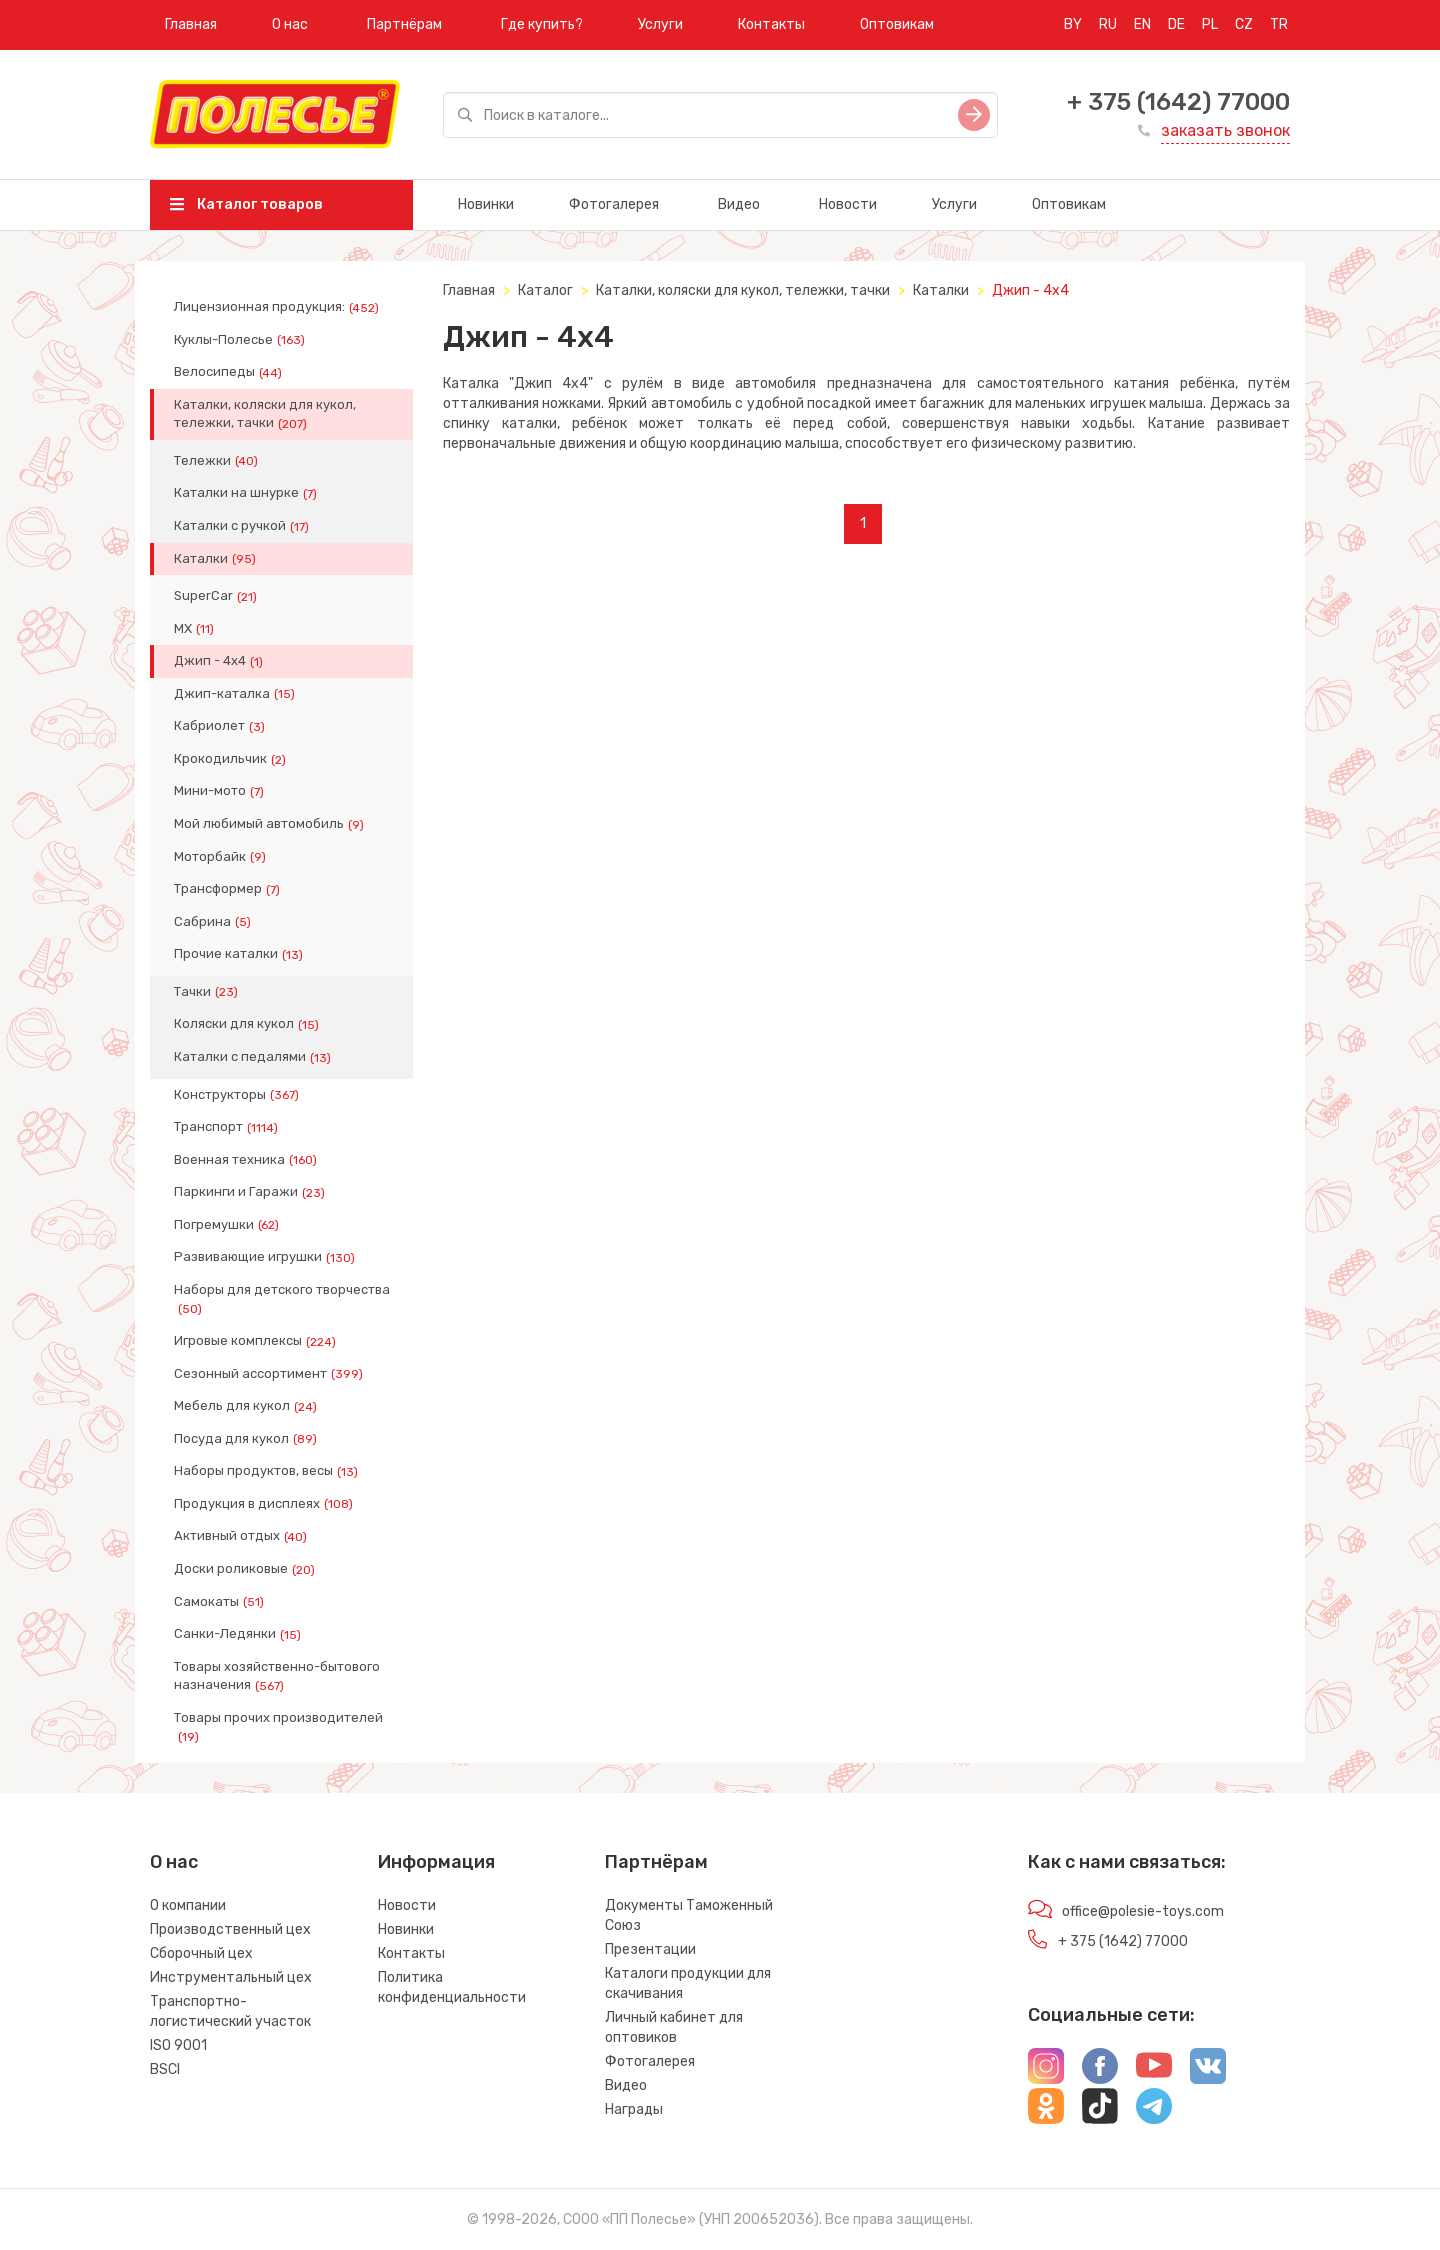 This screenshot has width=1440, height=2250. I want to click on Санки-Ледянки, so click(239, 1634).